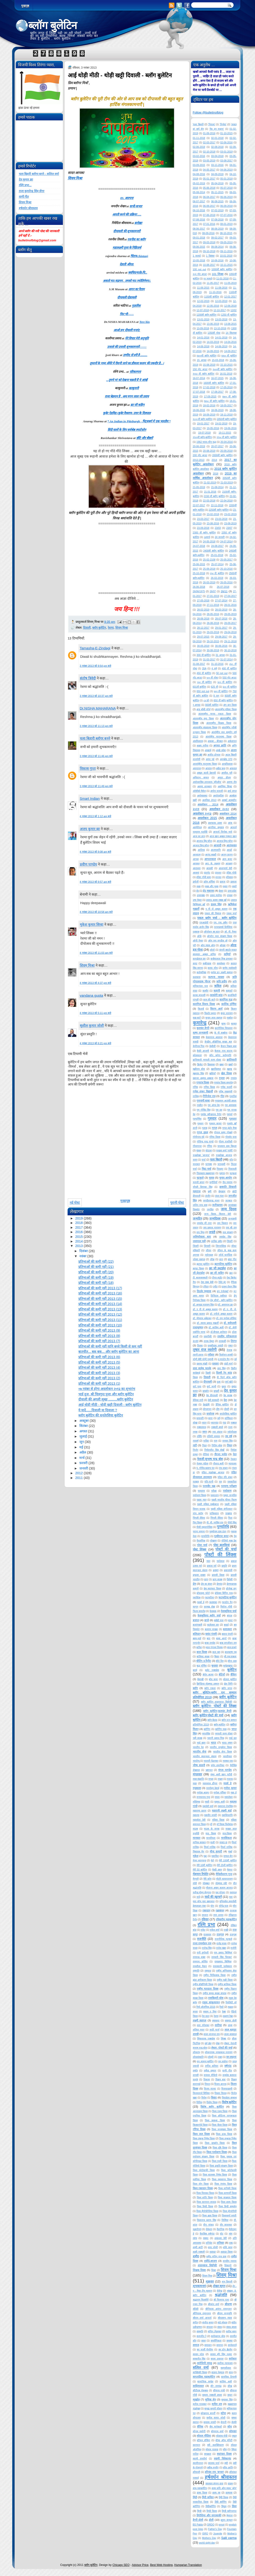 Image resolution: width=255 pixels, height=2576 pixels. What do you see at coordinates (216, 2340) in the screenshot?
I see `समलैंगिकता` at bounding box center [216, 2340].